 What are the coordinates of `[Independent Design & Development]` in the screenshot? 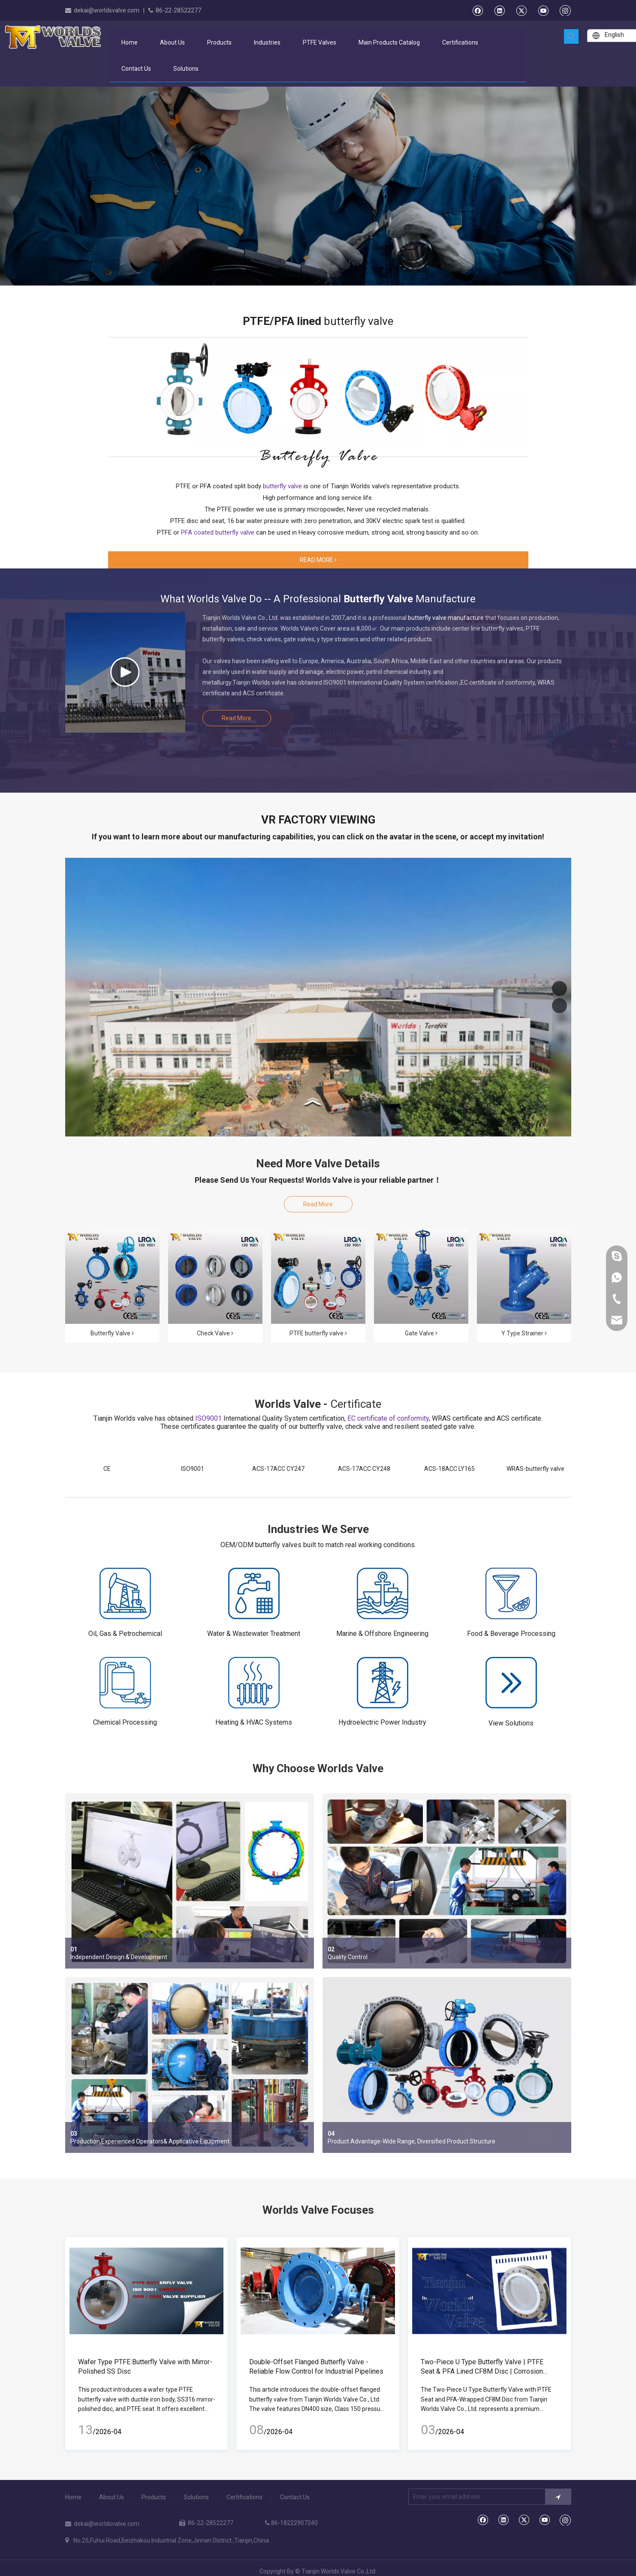 It's located at (189, 1881).